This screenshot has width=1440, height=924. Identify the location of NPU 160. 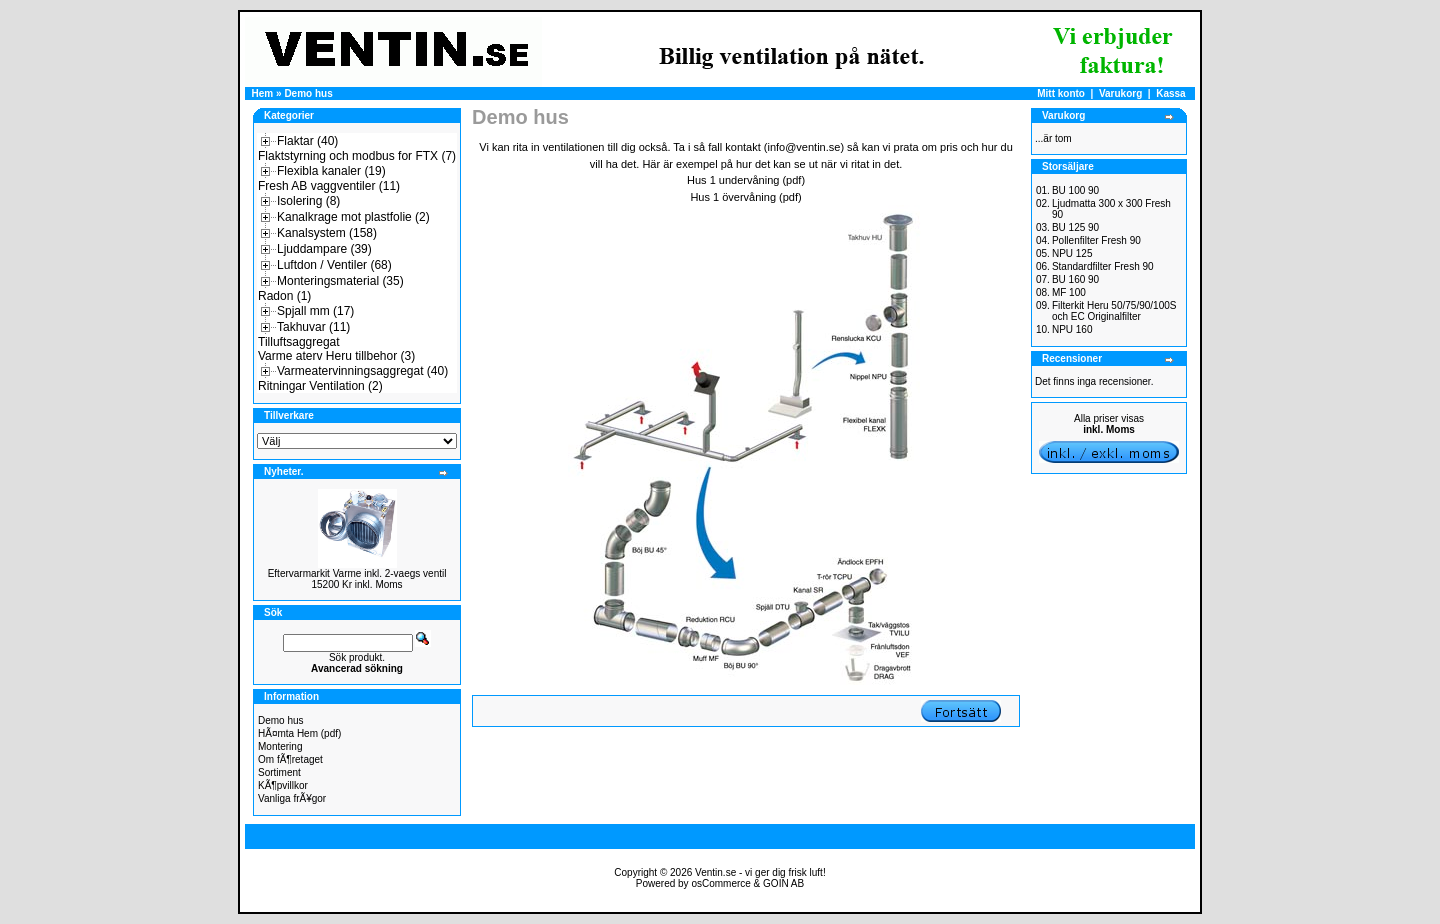
(1072, 329).